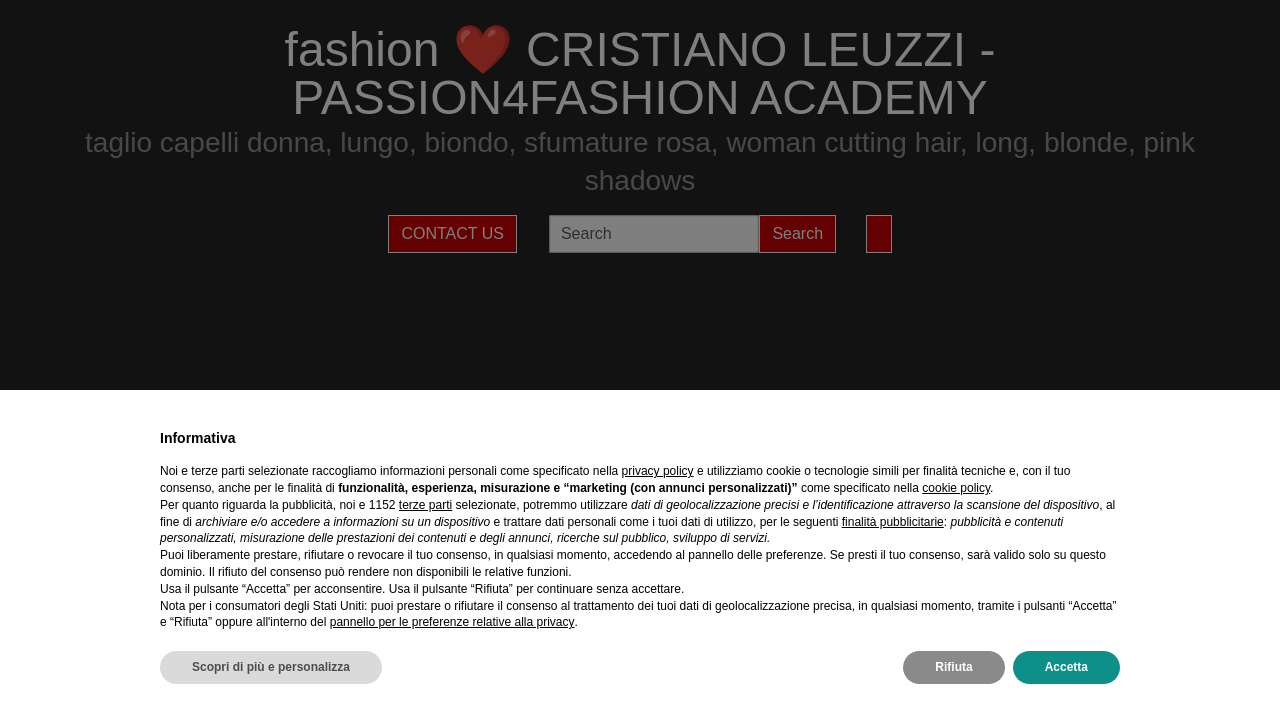  I want to click on Accetta [button], so click(1066, 667).